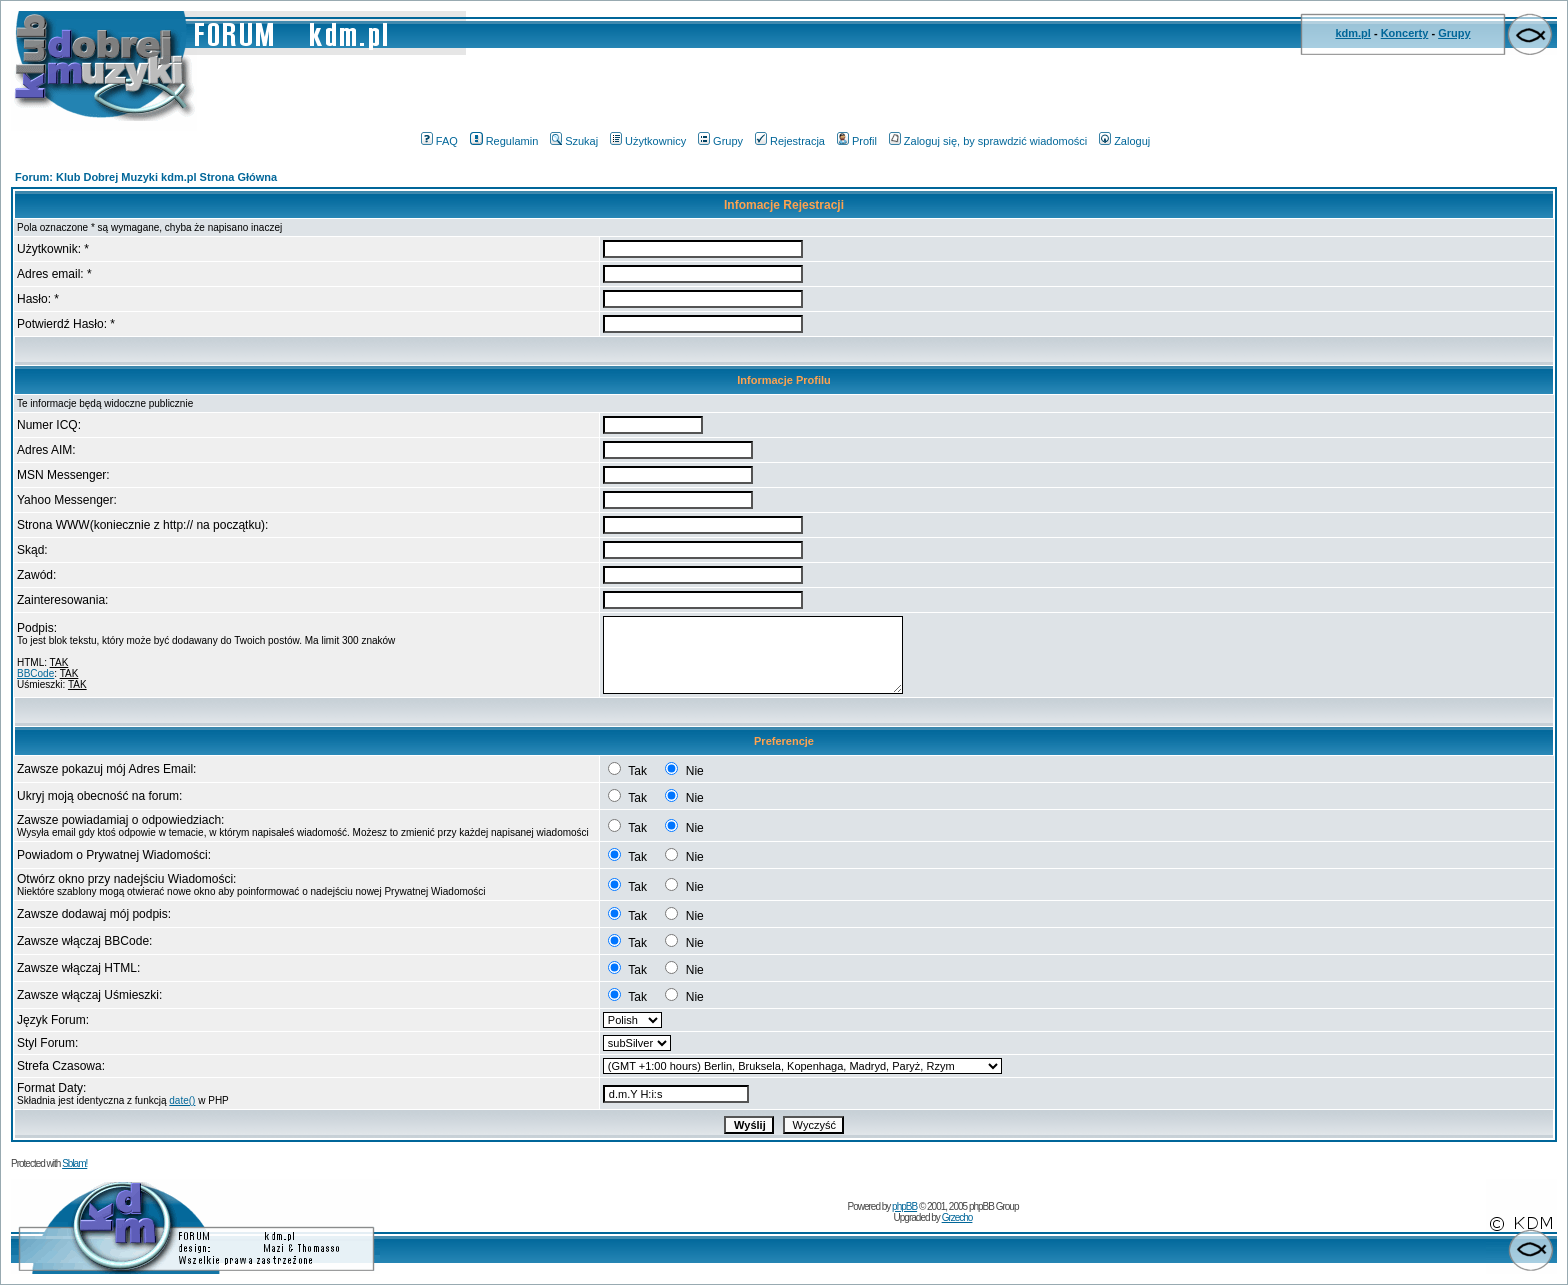 This screenshot has height=1285, width=1568. I want to click on FAQ, so click(439, 141).